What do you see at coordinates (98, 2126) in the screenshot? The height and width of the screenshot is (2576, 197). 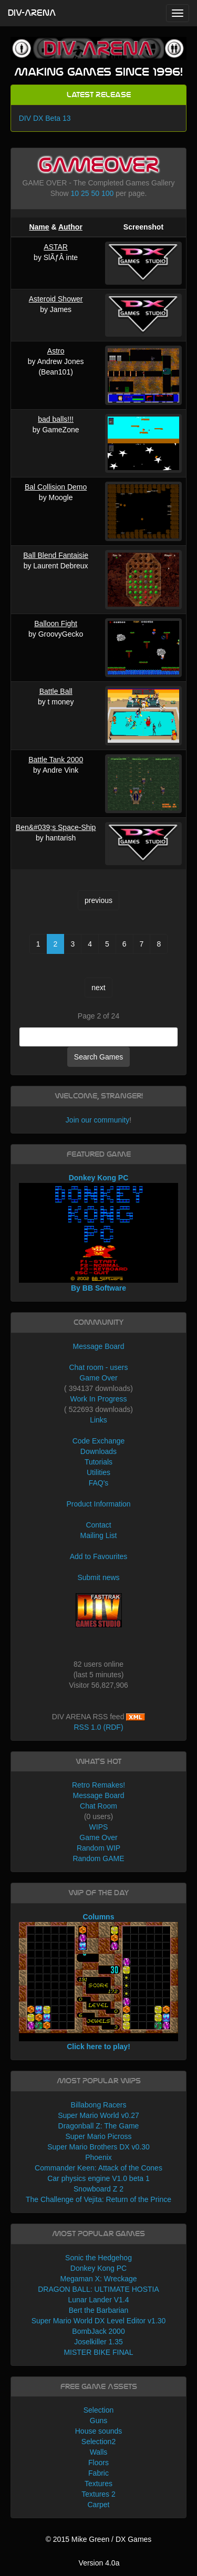 I see `Dragonball Z: The Game` at bounding box center [98, 2126].